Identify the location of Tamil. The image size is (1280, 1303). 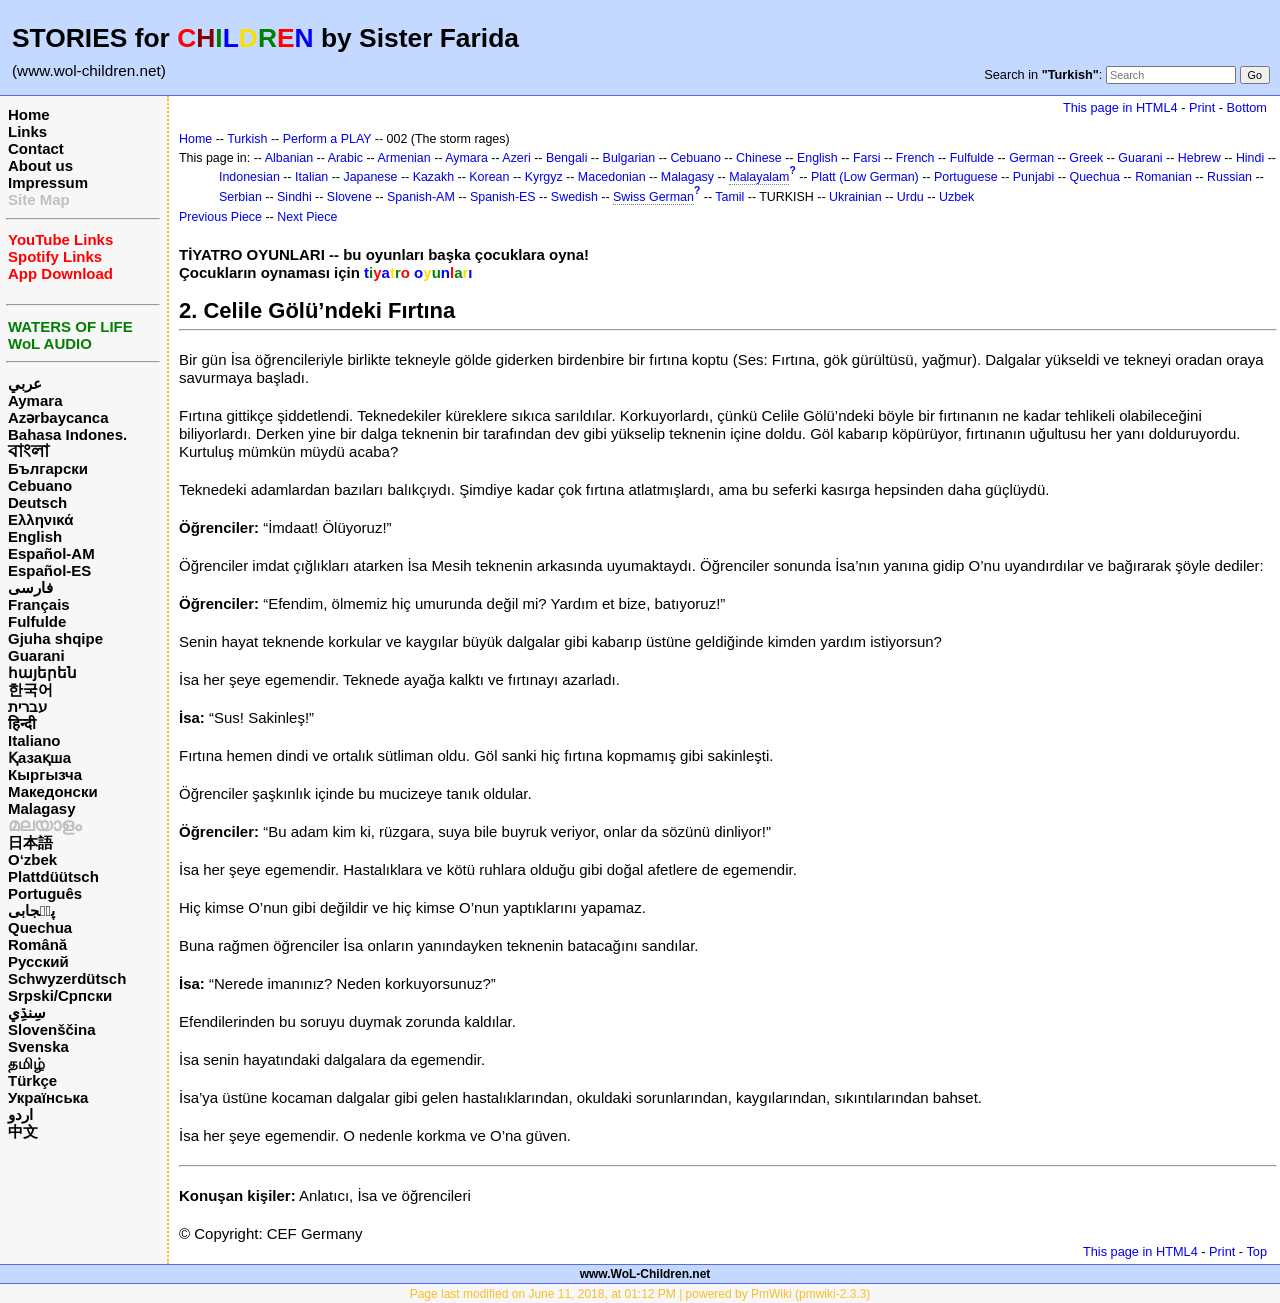
(729, 197).